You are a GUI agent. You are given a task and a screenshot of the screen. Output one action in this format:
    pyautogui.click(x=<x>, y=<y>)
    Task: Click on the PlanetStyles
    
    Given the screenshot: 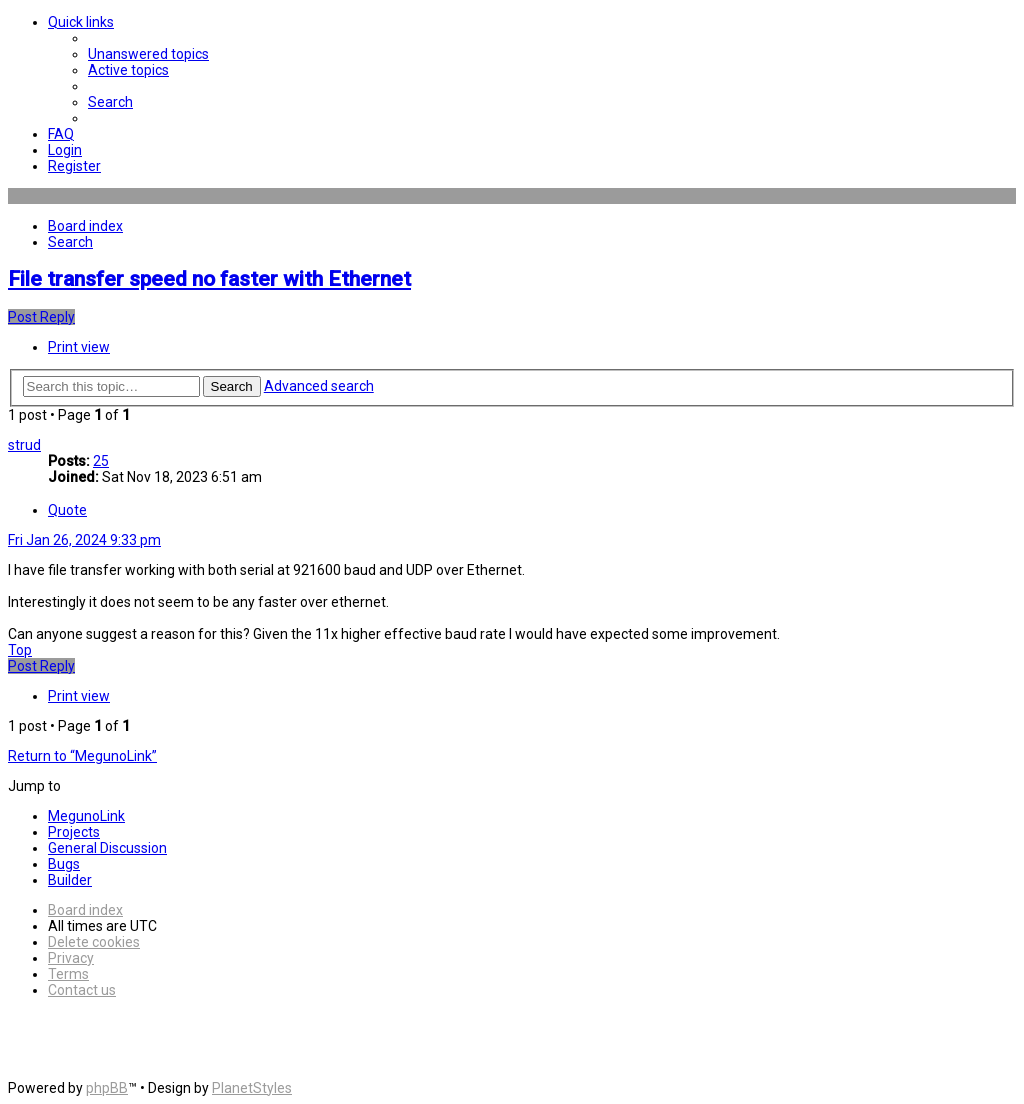 What is the action you would take?
    pyautogui.click(x=252, y=1088)
    